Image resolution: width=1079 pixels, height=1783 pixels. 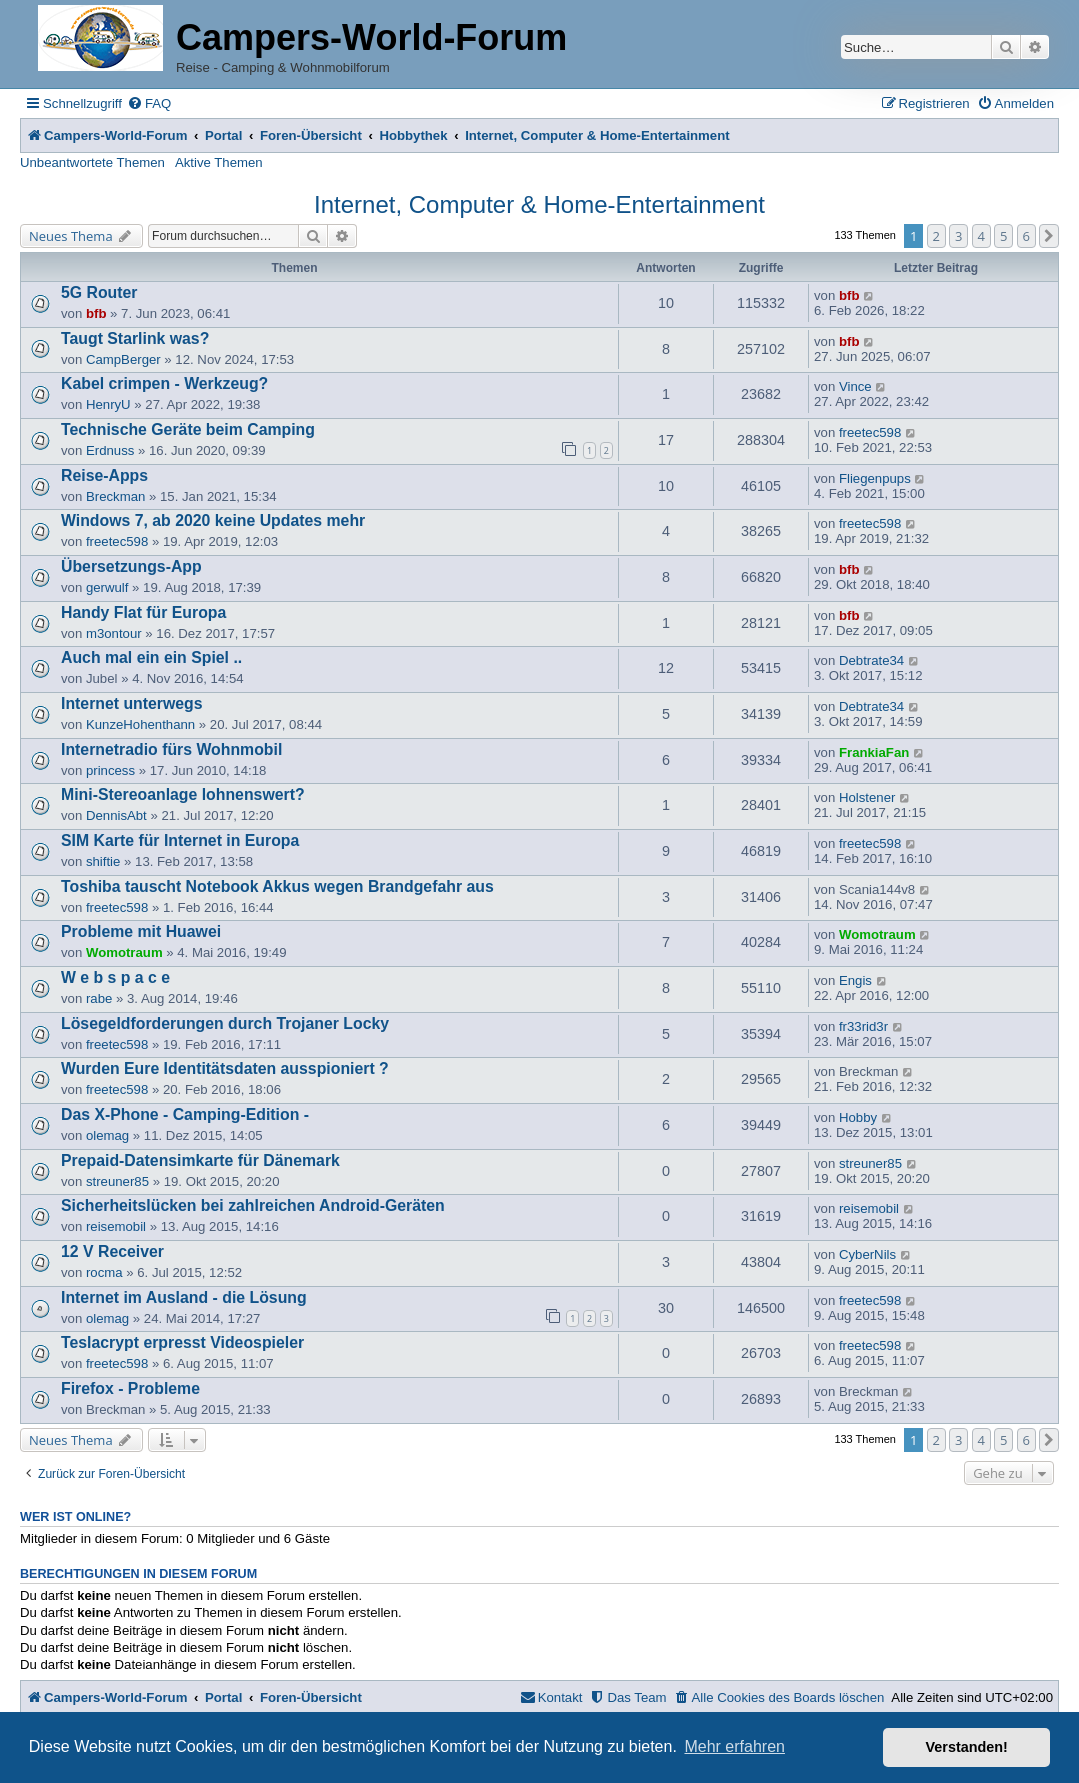 What do you see at coordinates (110, 770) in the screenshot?
I see `princess` at bounding box center [110, 770].